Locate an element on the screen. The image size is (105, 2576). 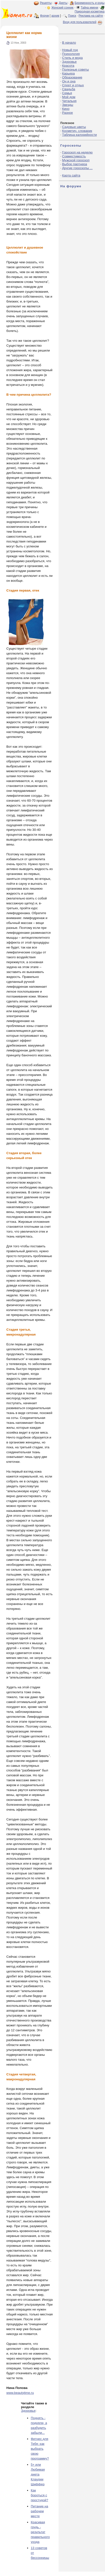
Реклама на сайте is located at coordinates (91, 15).